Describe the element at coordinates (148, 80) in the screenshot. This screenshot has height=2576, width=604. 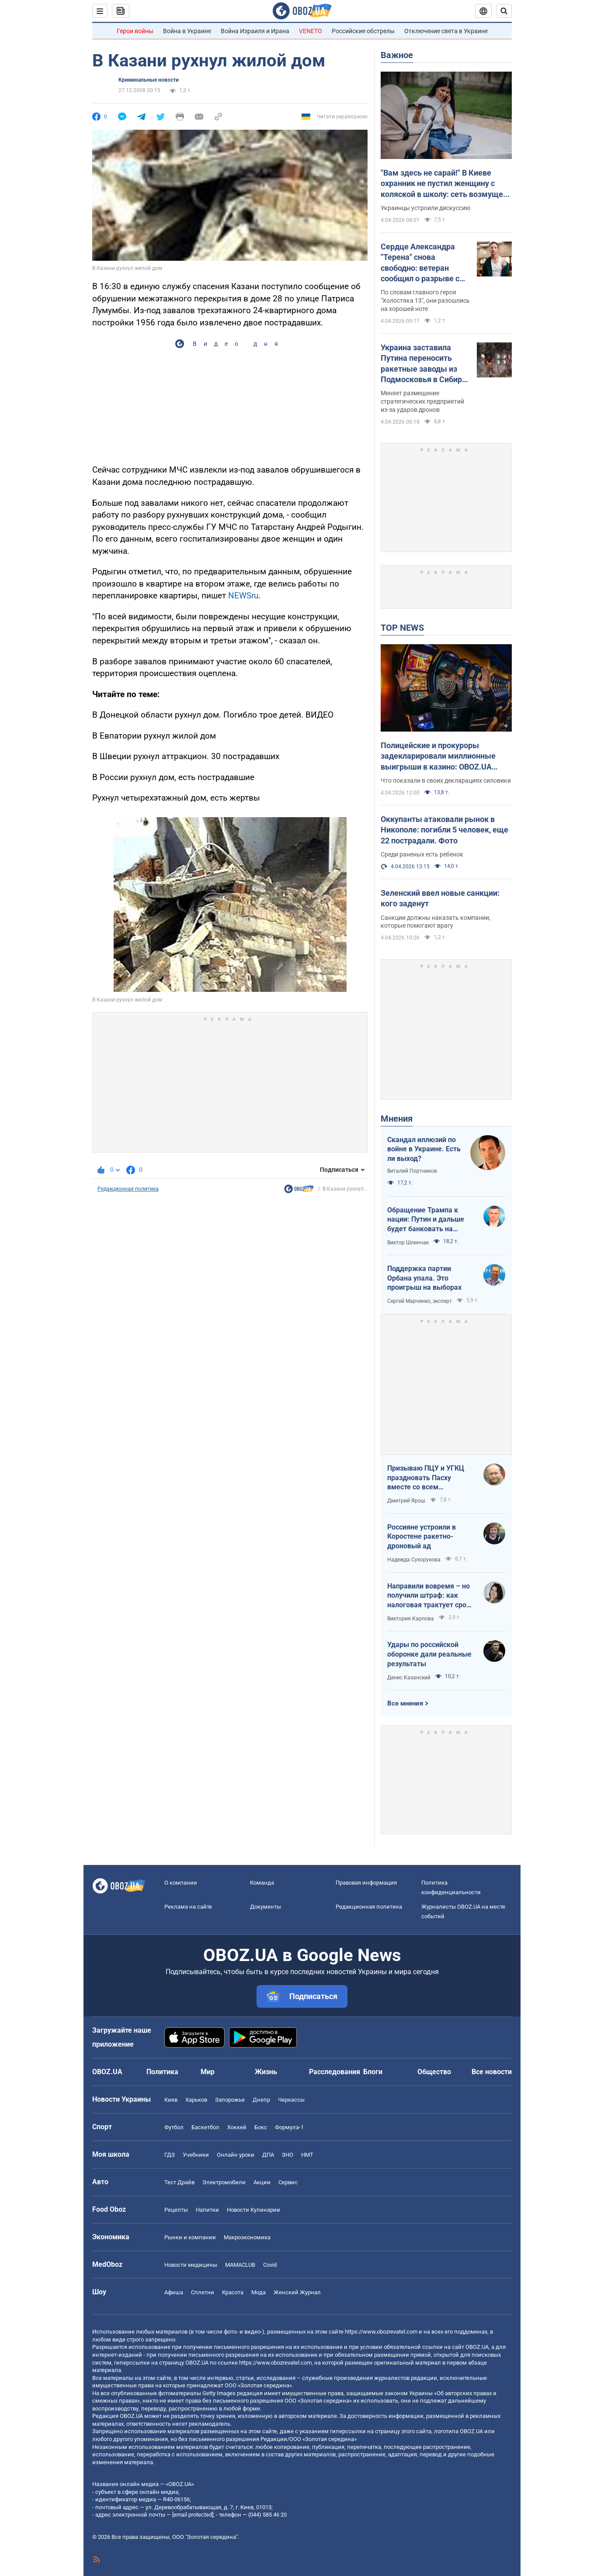
I see `Криминальные новости` at that location.